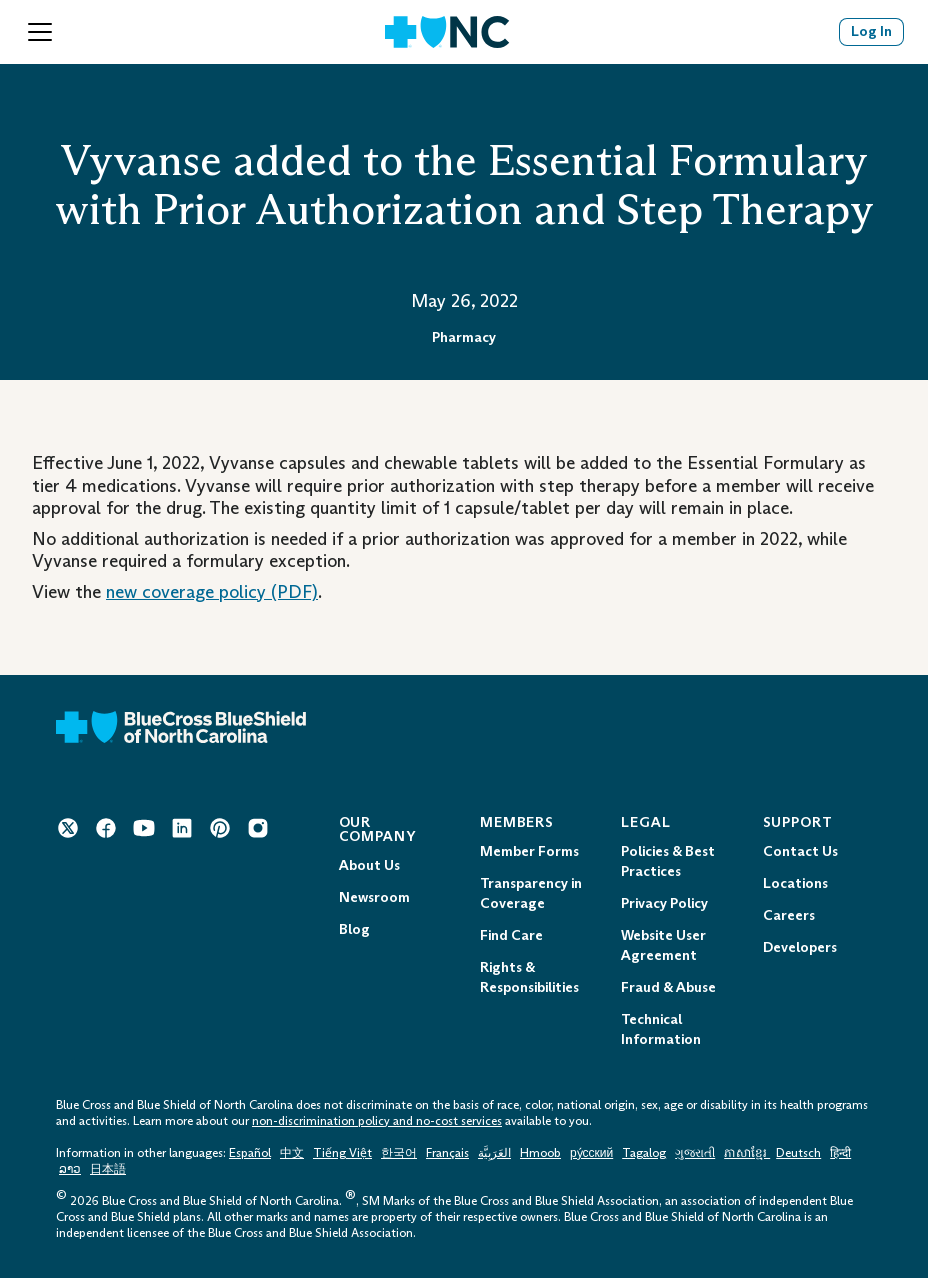 This screenshot has height=1278, width=928. What do you see at coordinates (663, 945) in the screenshot?
I see `Website User Agreement` at bounding box center [663, 945].